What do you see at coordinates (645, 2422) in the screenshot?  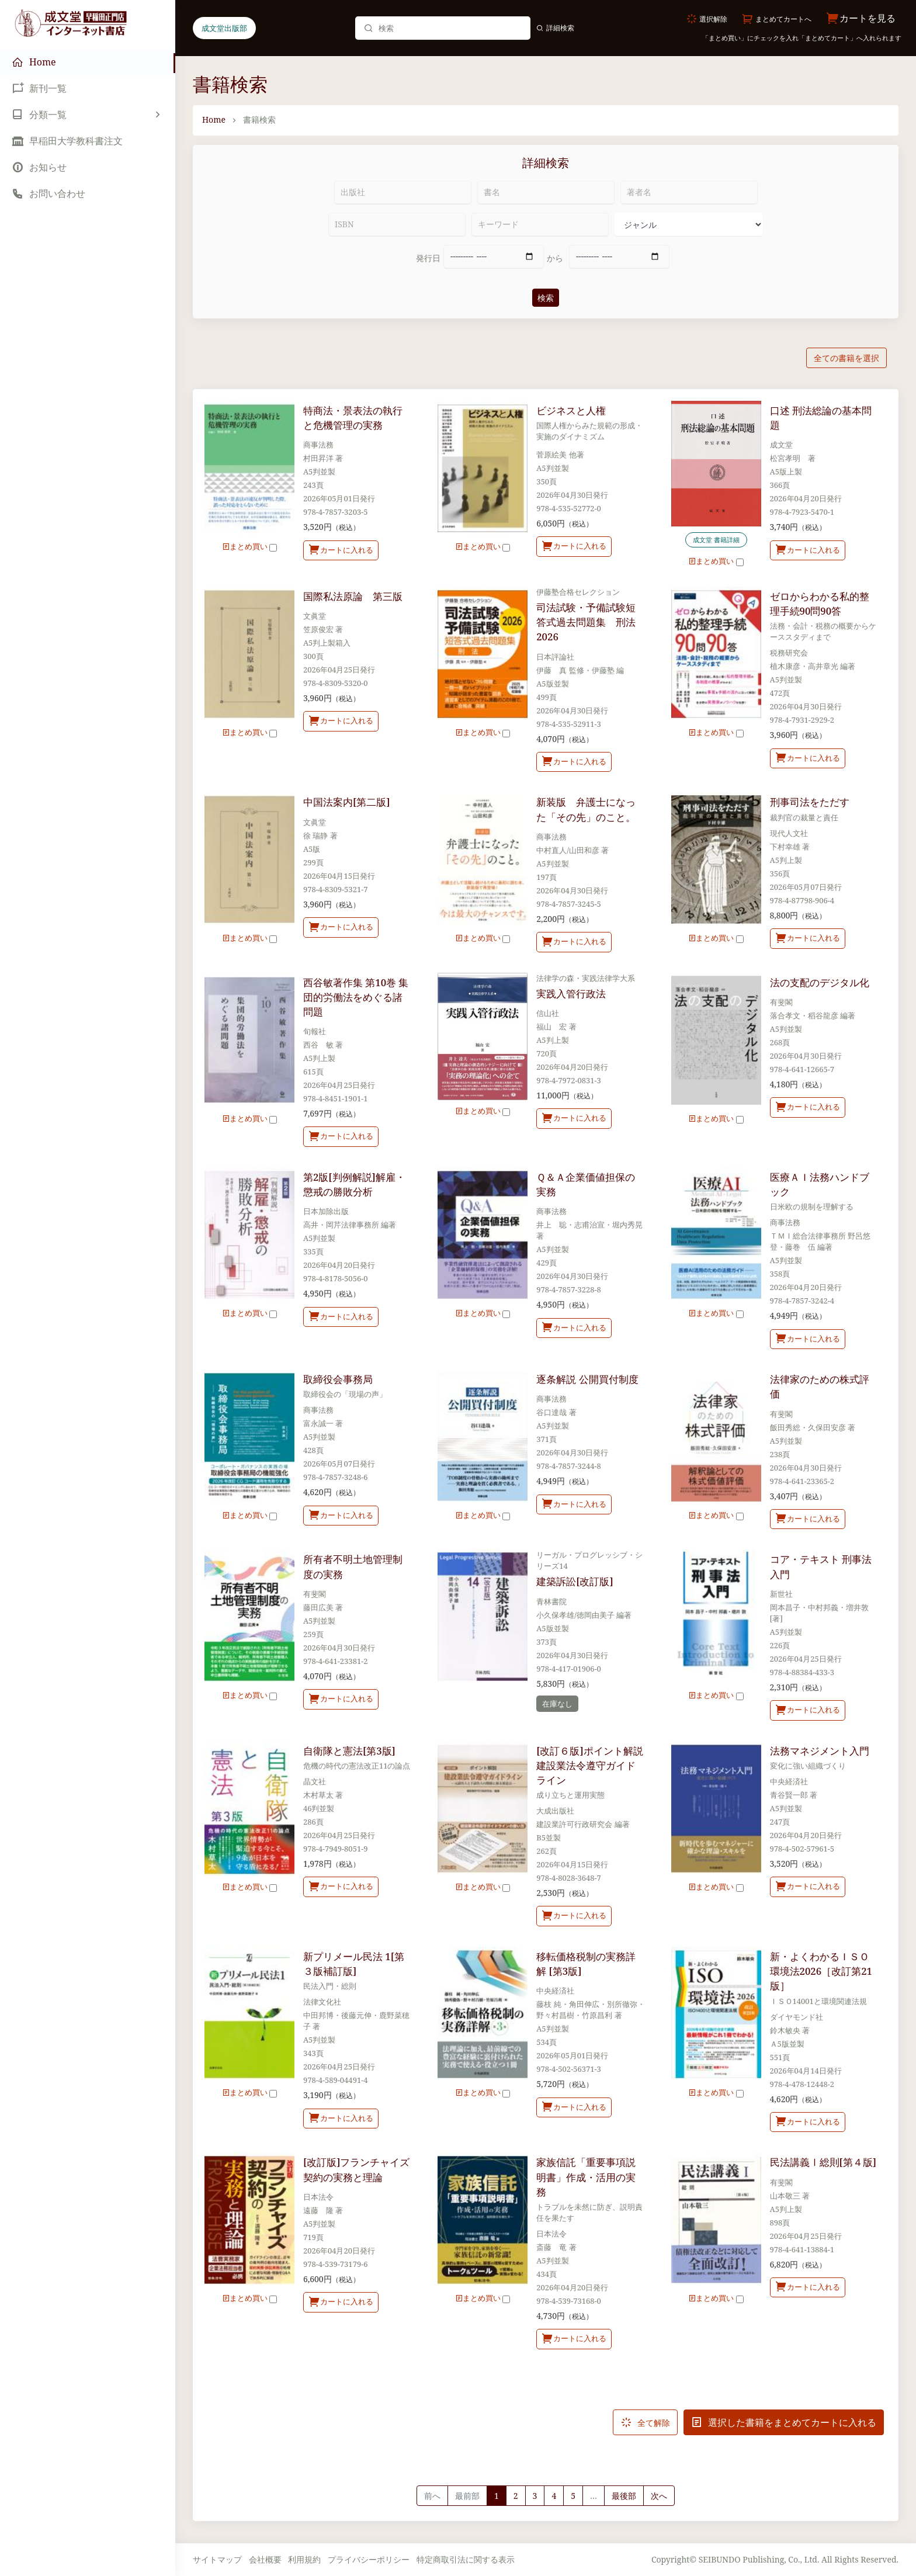 I see `全て解除` at bounding box center [645, 2422].